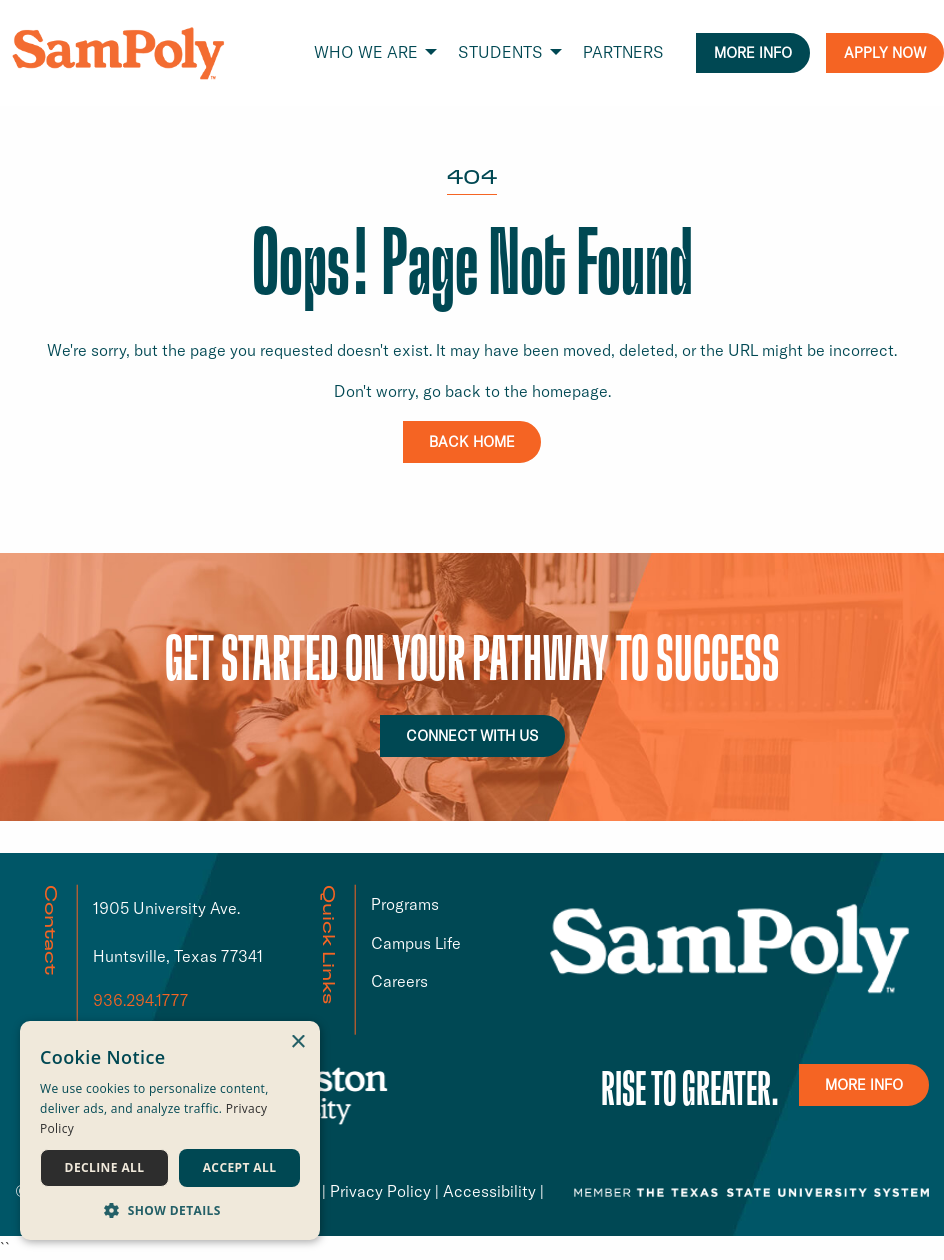 The height and width of the screenshot is (1260, 944). Describe the element at coordinates (170, 1130) in the screenshot. I see `[dialog]` at that location.